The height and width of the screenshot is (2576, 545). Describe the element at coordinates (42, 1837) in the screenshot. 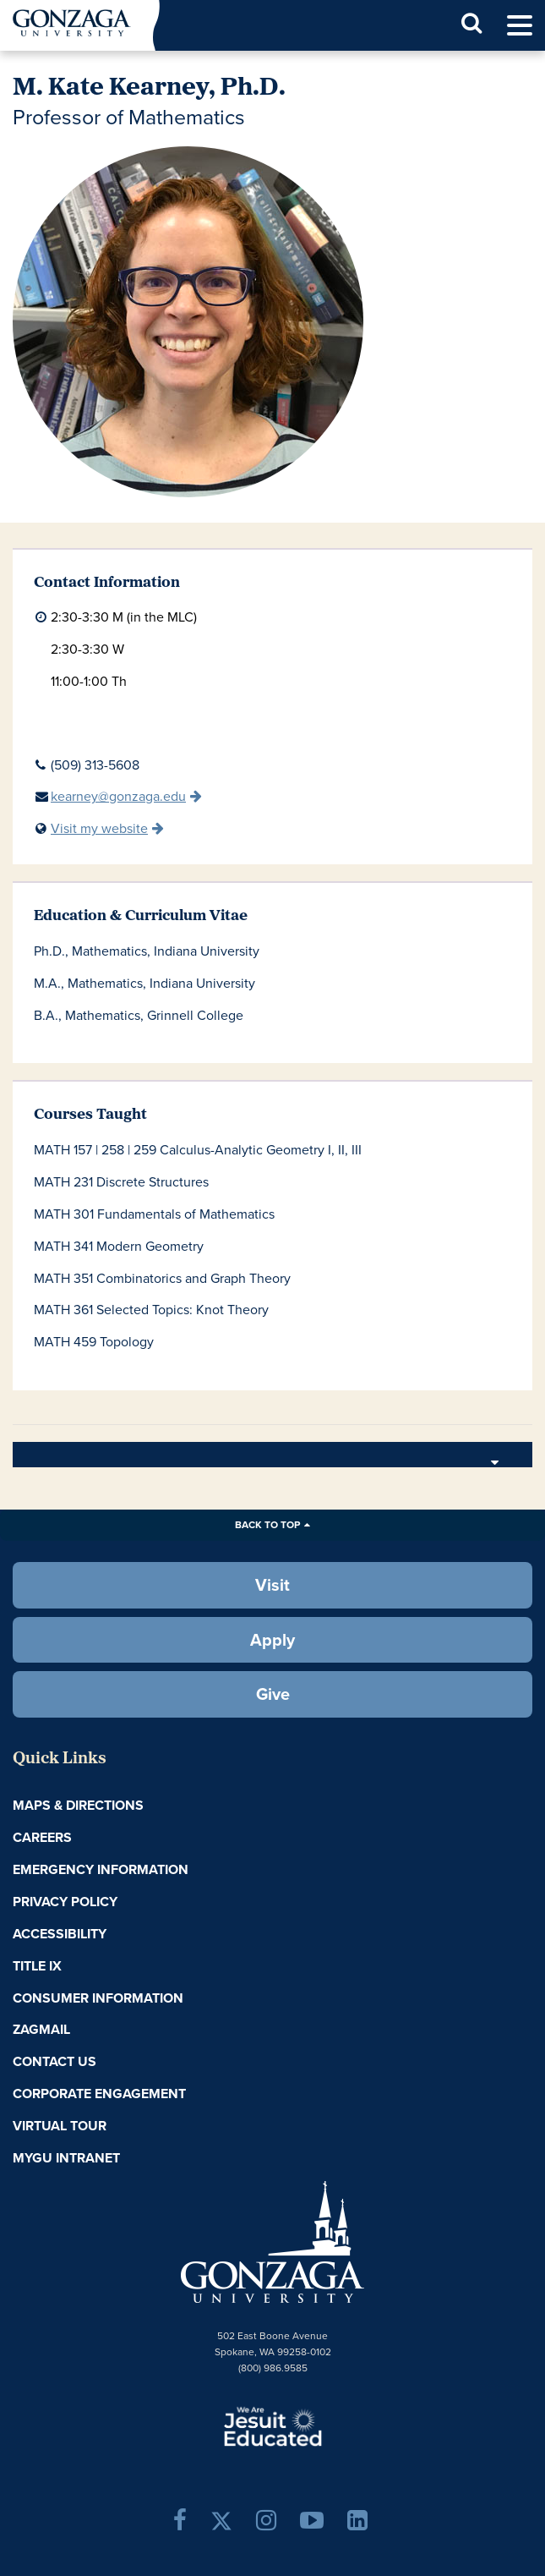

I see `Careers` at that location.